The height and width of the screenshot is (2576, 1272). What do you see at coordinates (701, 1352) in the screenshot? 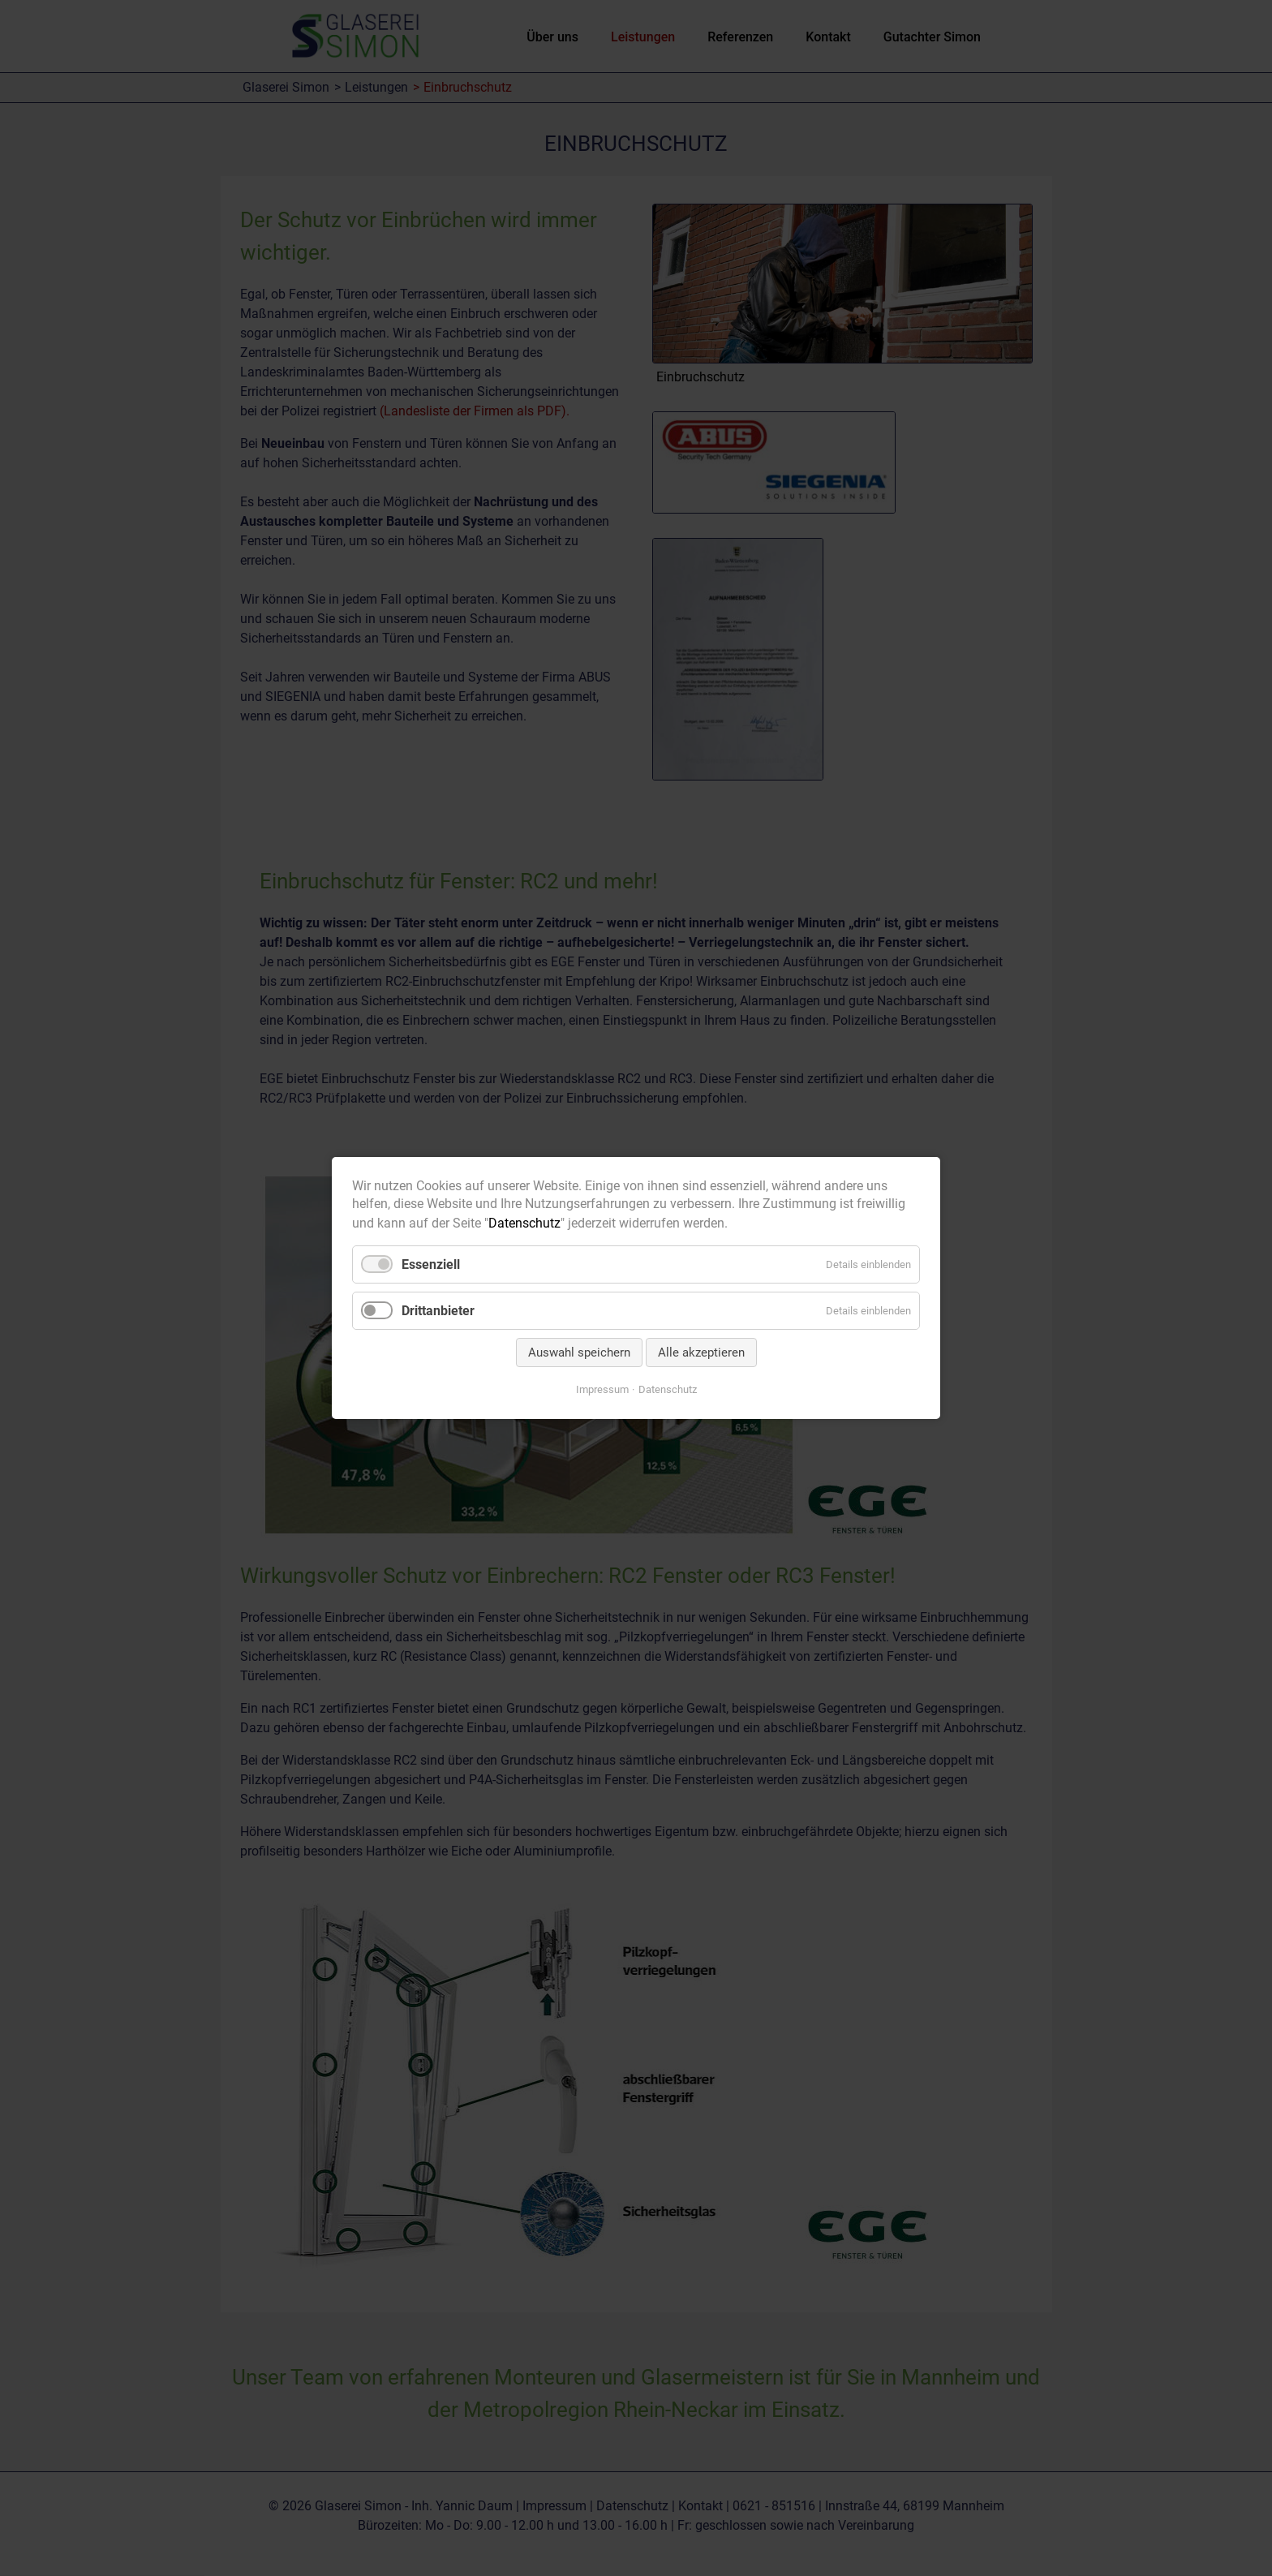
I see `Alle akzeptieren` at bounding box center [701, 1352].